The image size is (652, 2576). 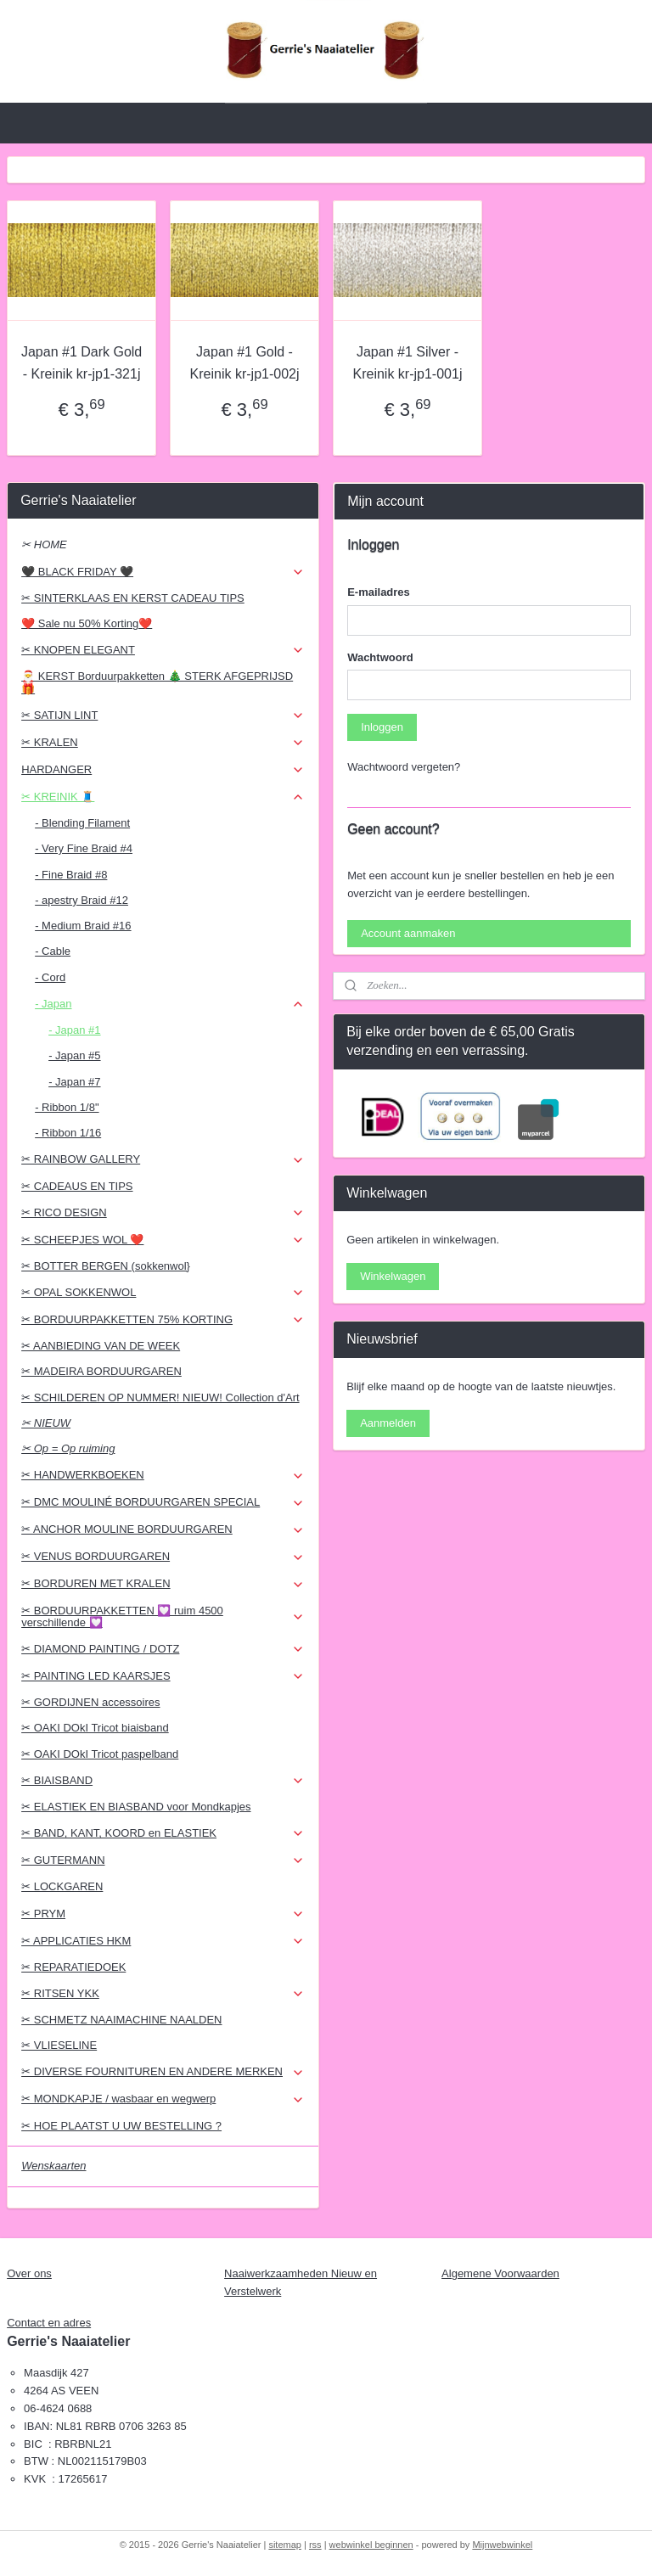 I want to click on Aanmelden, so click(x=388, y=1423).